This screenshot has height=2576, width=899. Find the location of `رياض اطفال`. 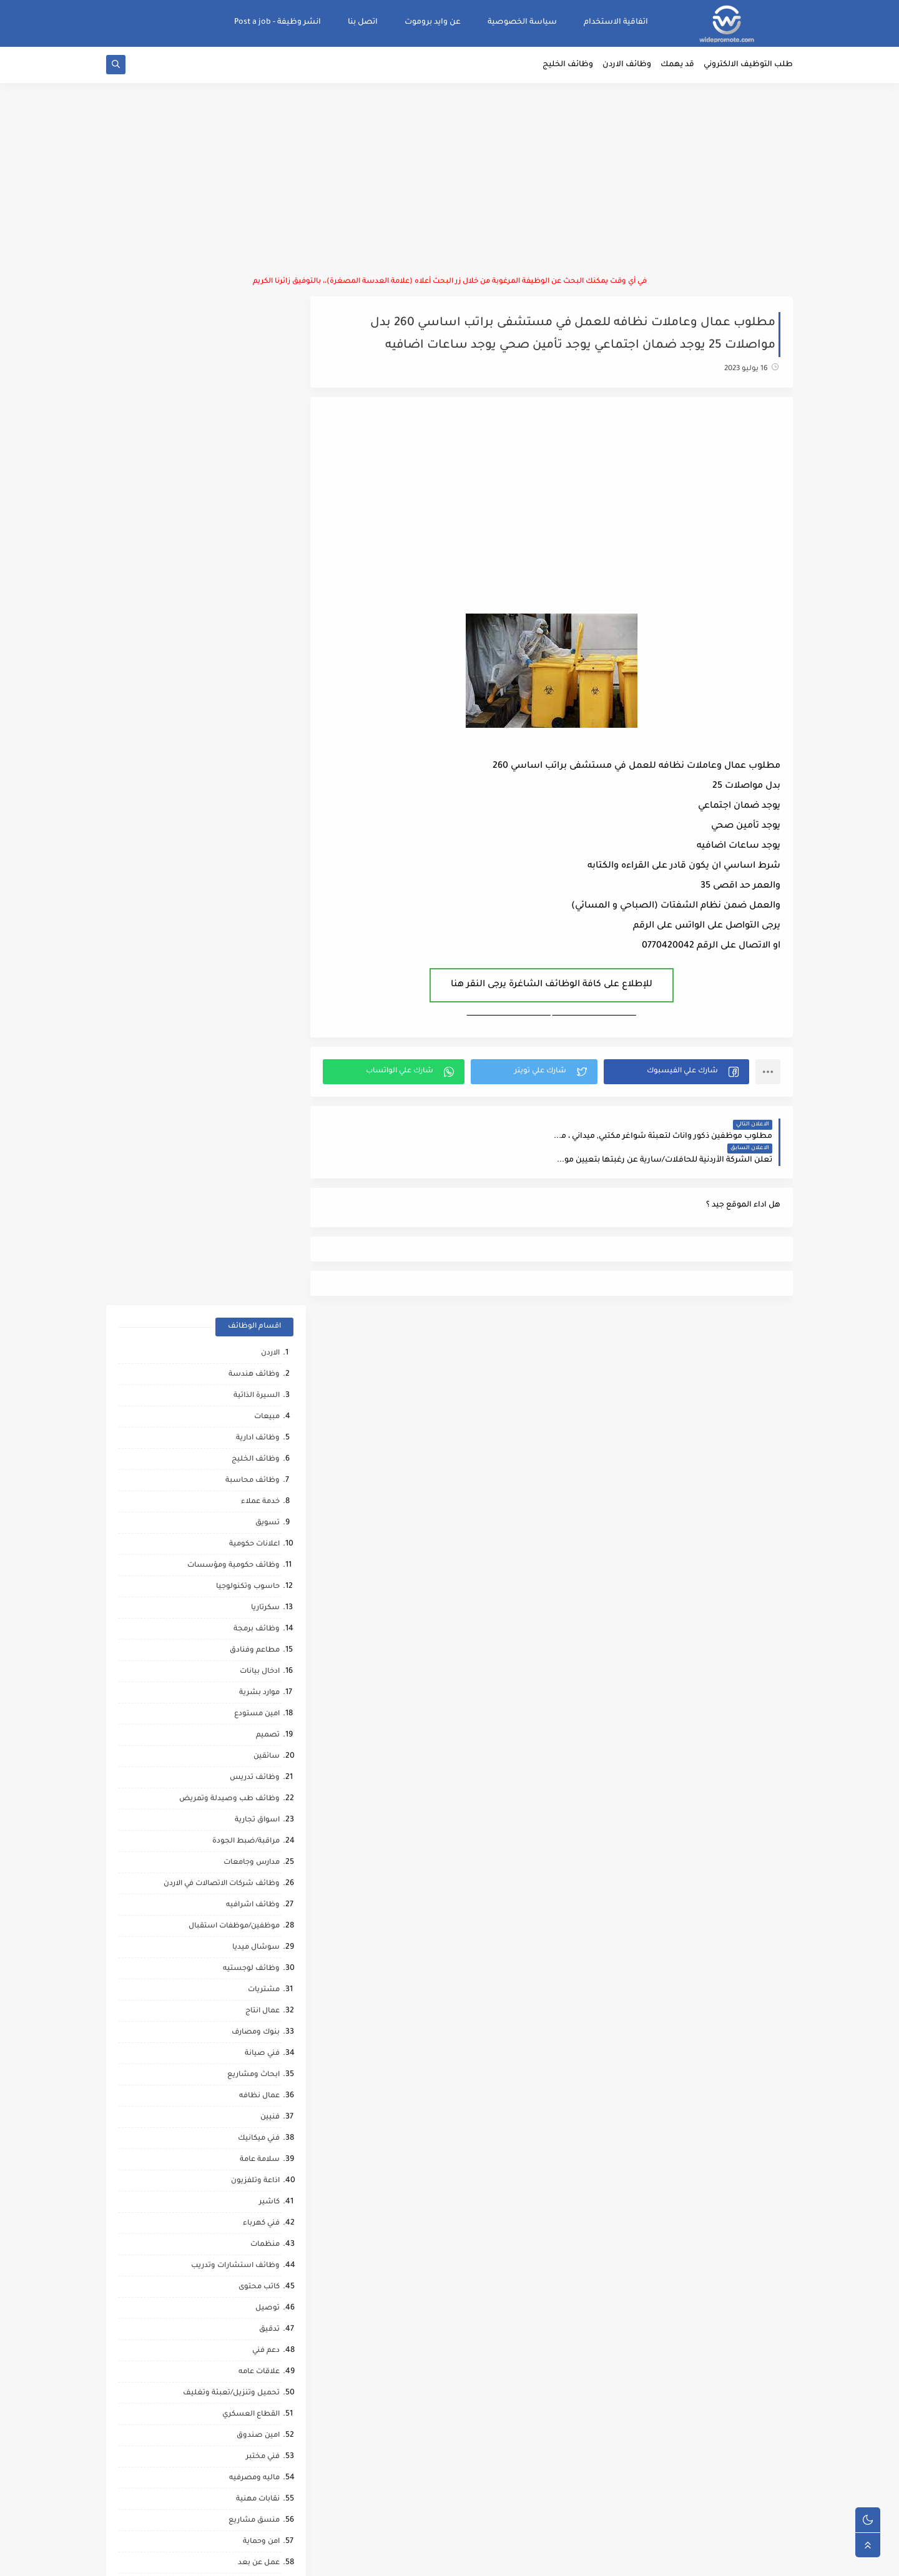

رياض اطفال is located at coordinates (259, 1980).